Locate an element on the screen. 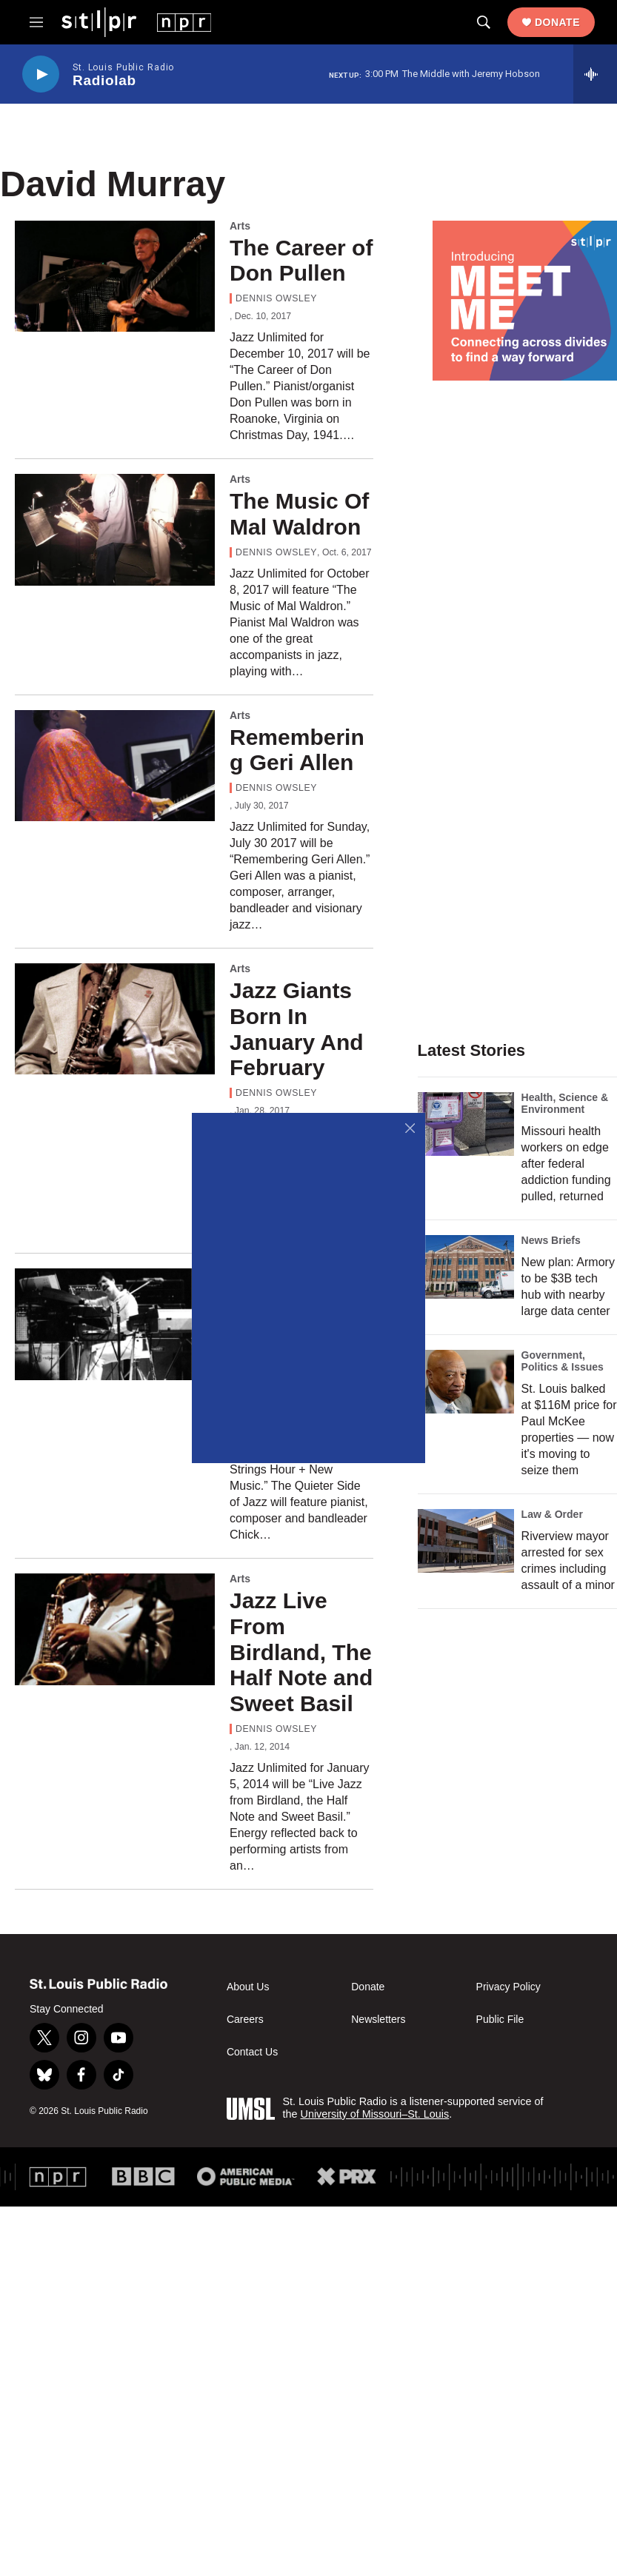 The image size is (617, 2576). [Close] is located at coordinates (410, 1128).